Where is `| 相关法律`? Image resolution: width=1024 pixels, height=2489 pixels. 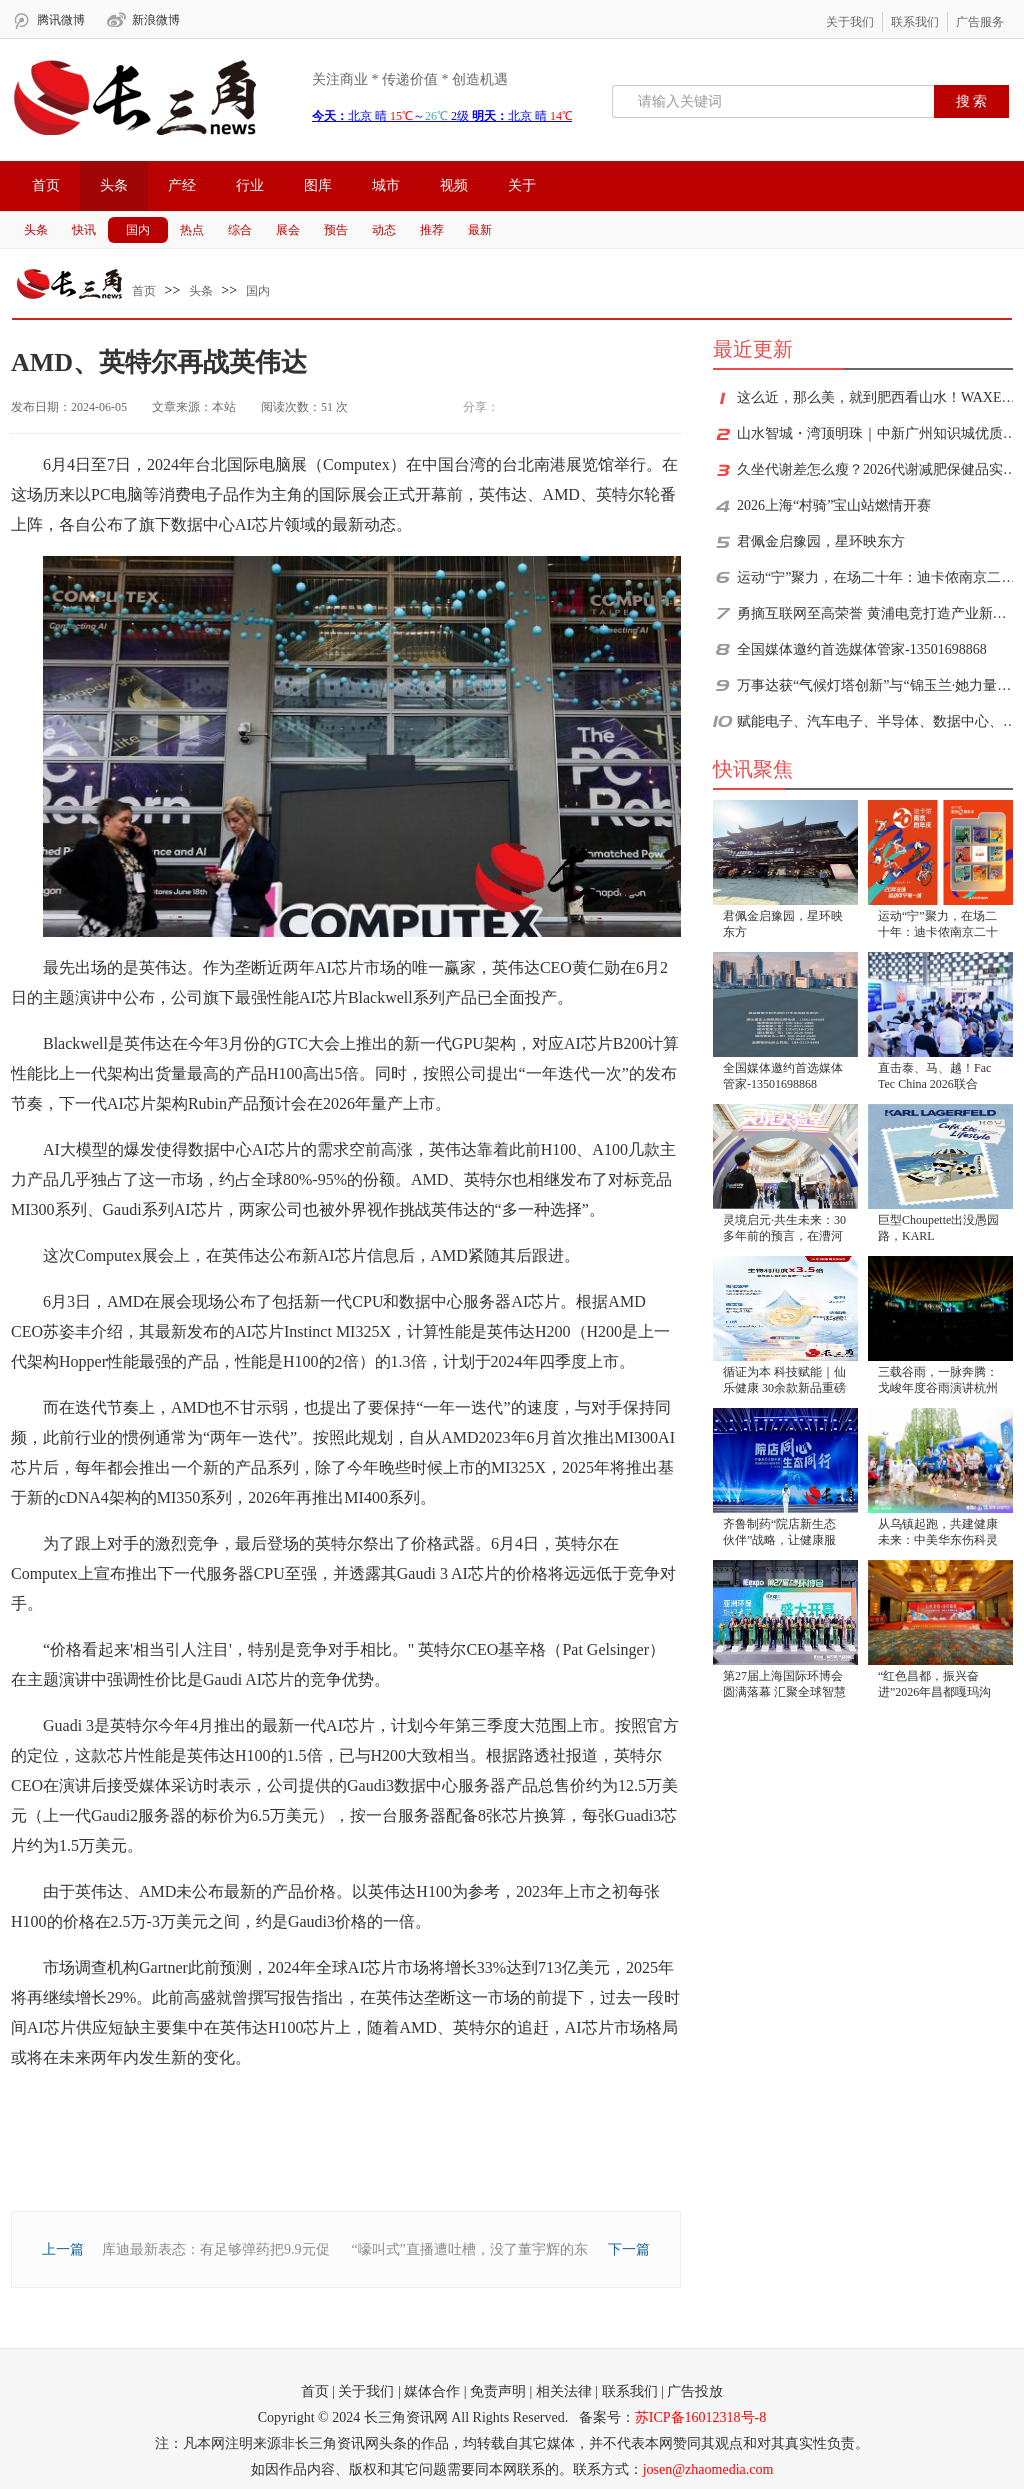
| 相关法律 is located at coordinates (561, 2391).